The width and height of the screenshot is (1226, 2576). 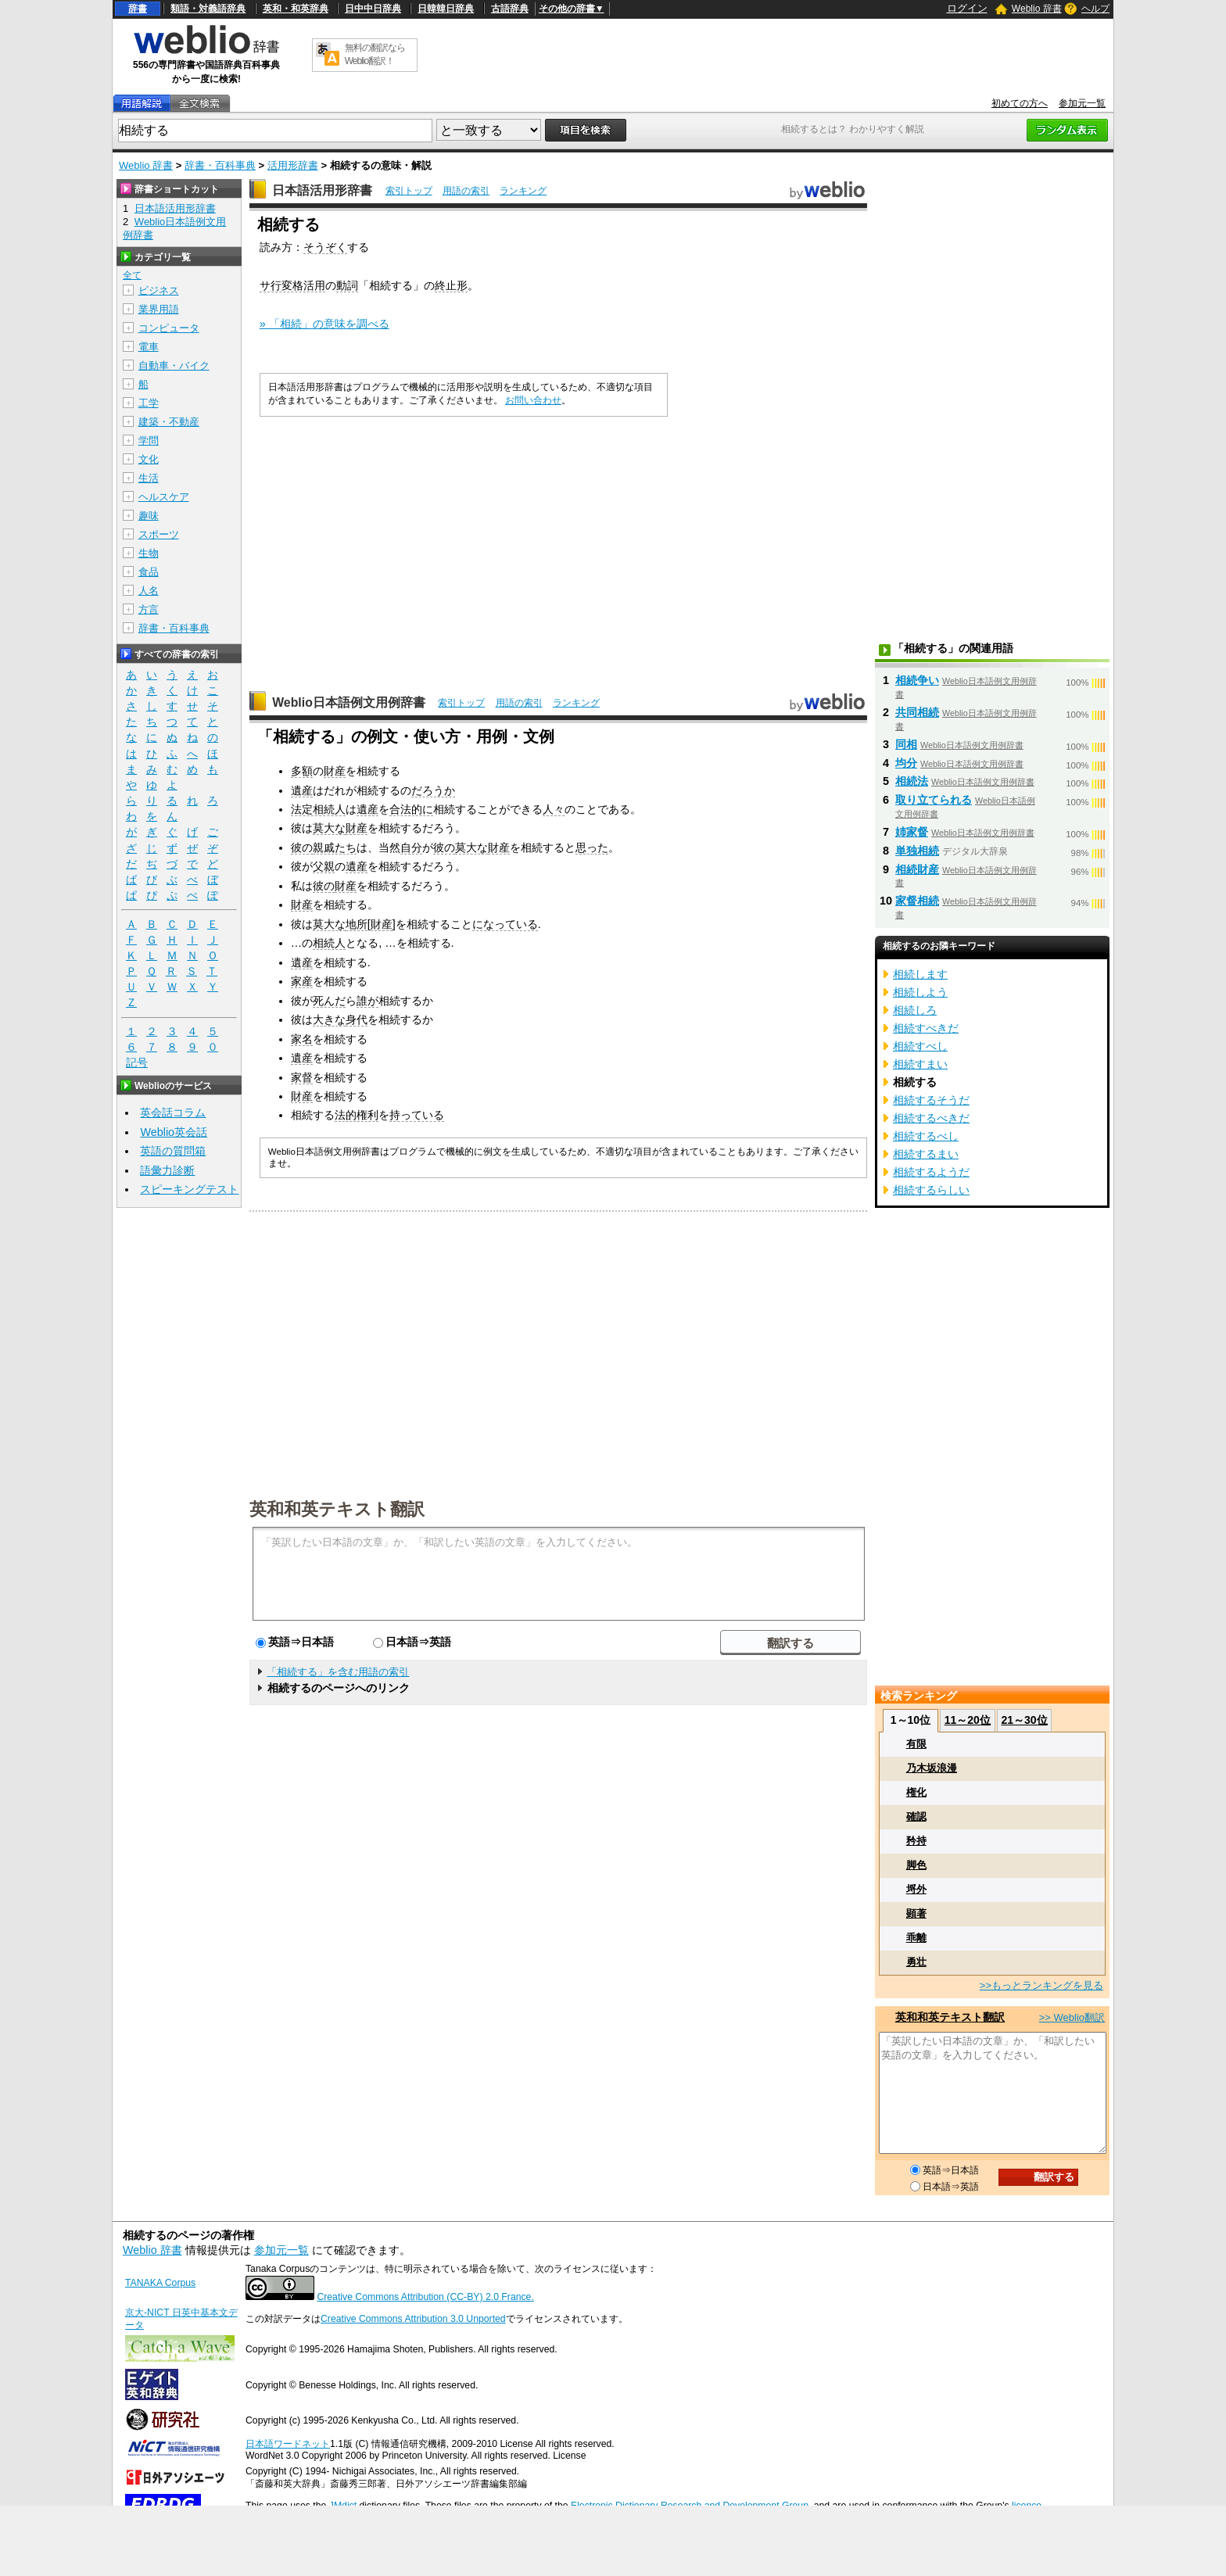 What do you see at coordinates (917, 869) in the screenshot?
I see `相続財産` at bounding box center [917, 869].